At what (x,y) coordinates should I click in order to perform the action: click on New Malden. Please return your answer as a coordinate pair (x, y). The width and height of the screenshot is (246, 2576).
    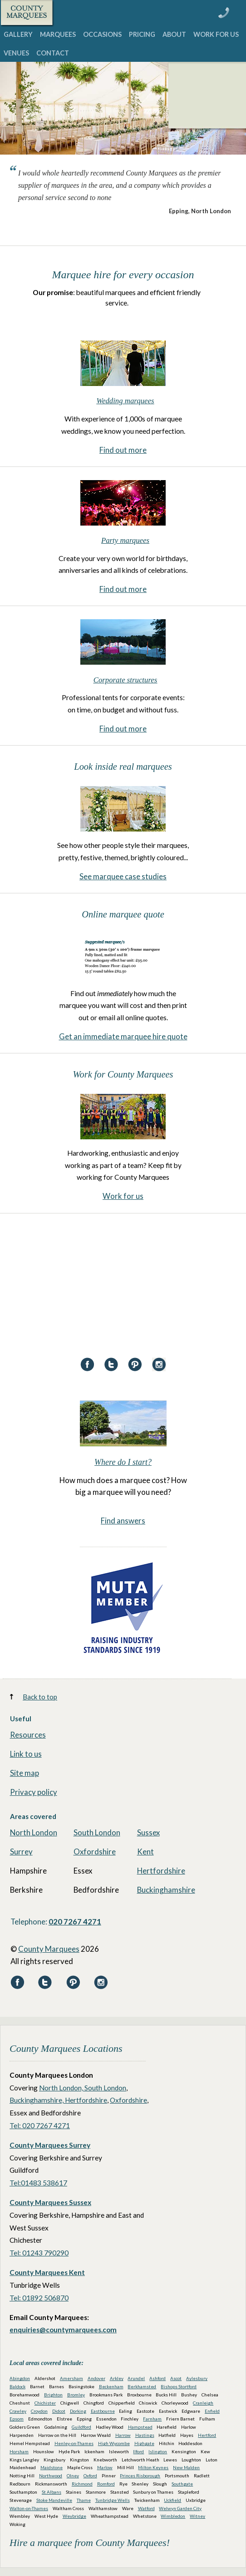
    Looking at the image, I should click on (186, 2467).